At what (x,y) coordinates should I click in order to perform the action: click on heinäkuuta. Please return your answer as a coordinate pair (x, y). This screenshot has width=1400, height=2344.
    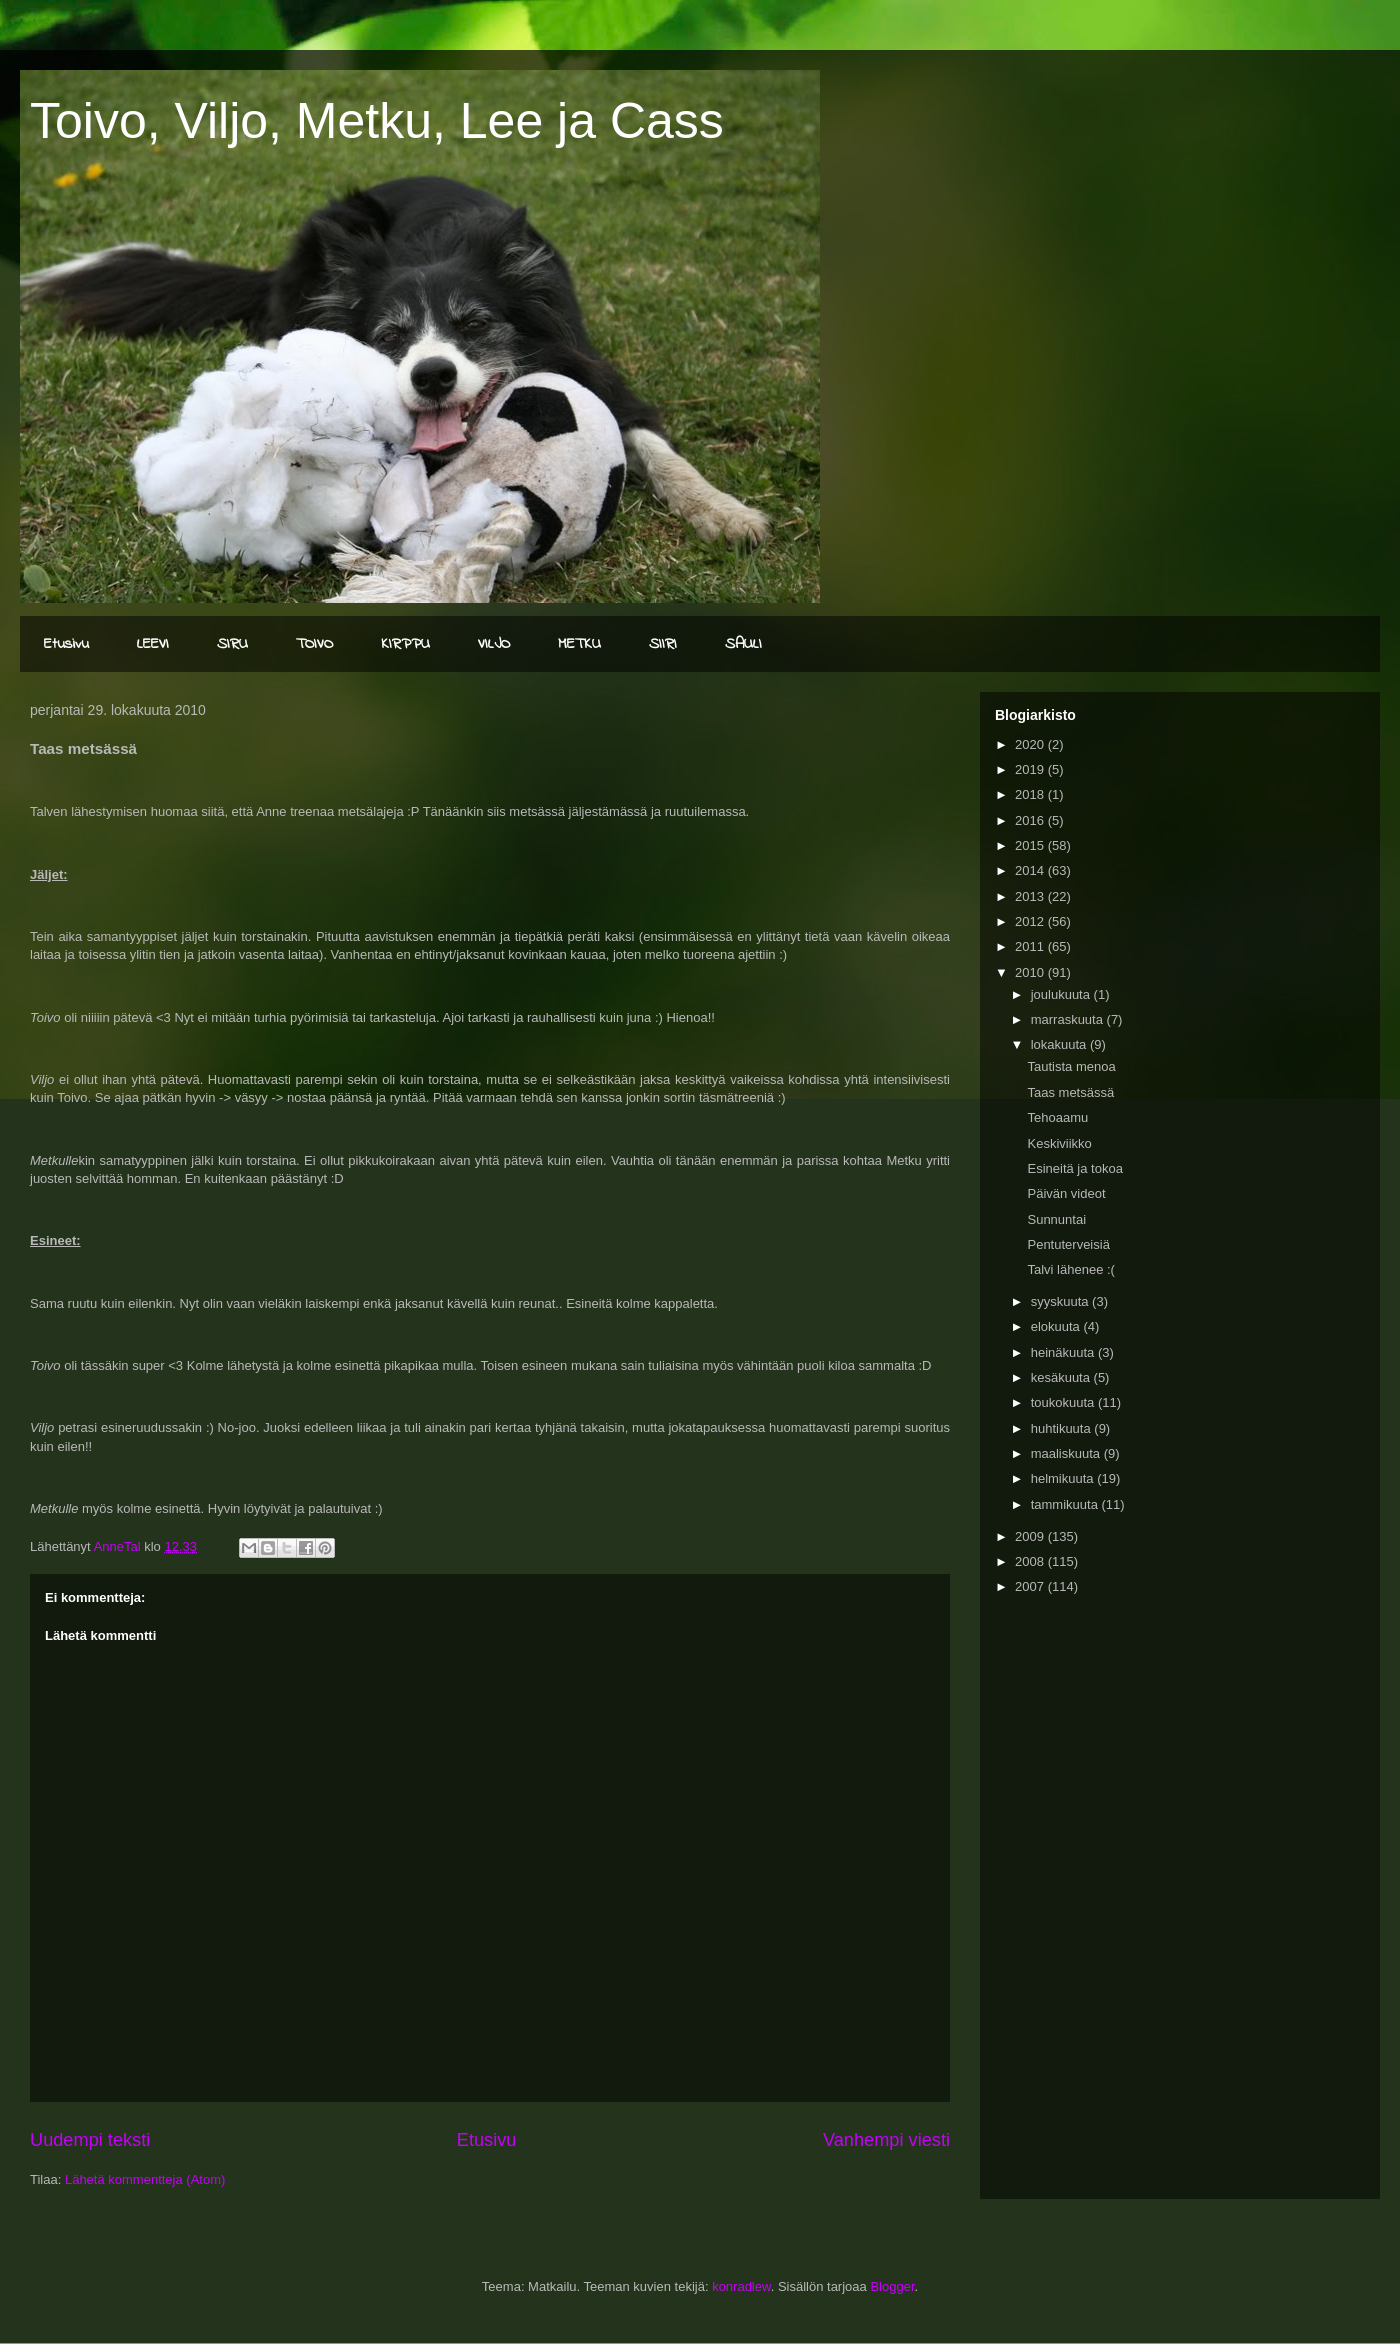
    Looking at the image, I should click on (1064, 1352).